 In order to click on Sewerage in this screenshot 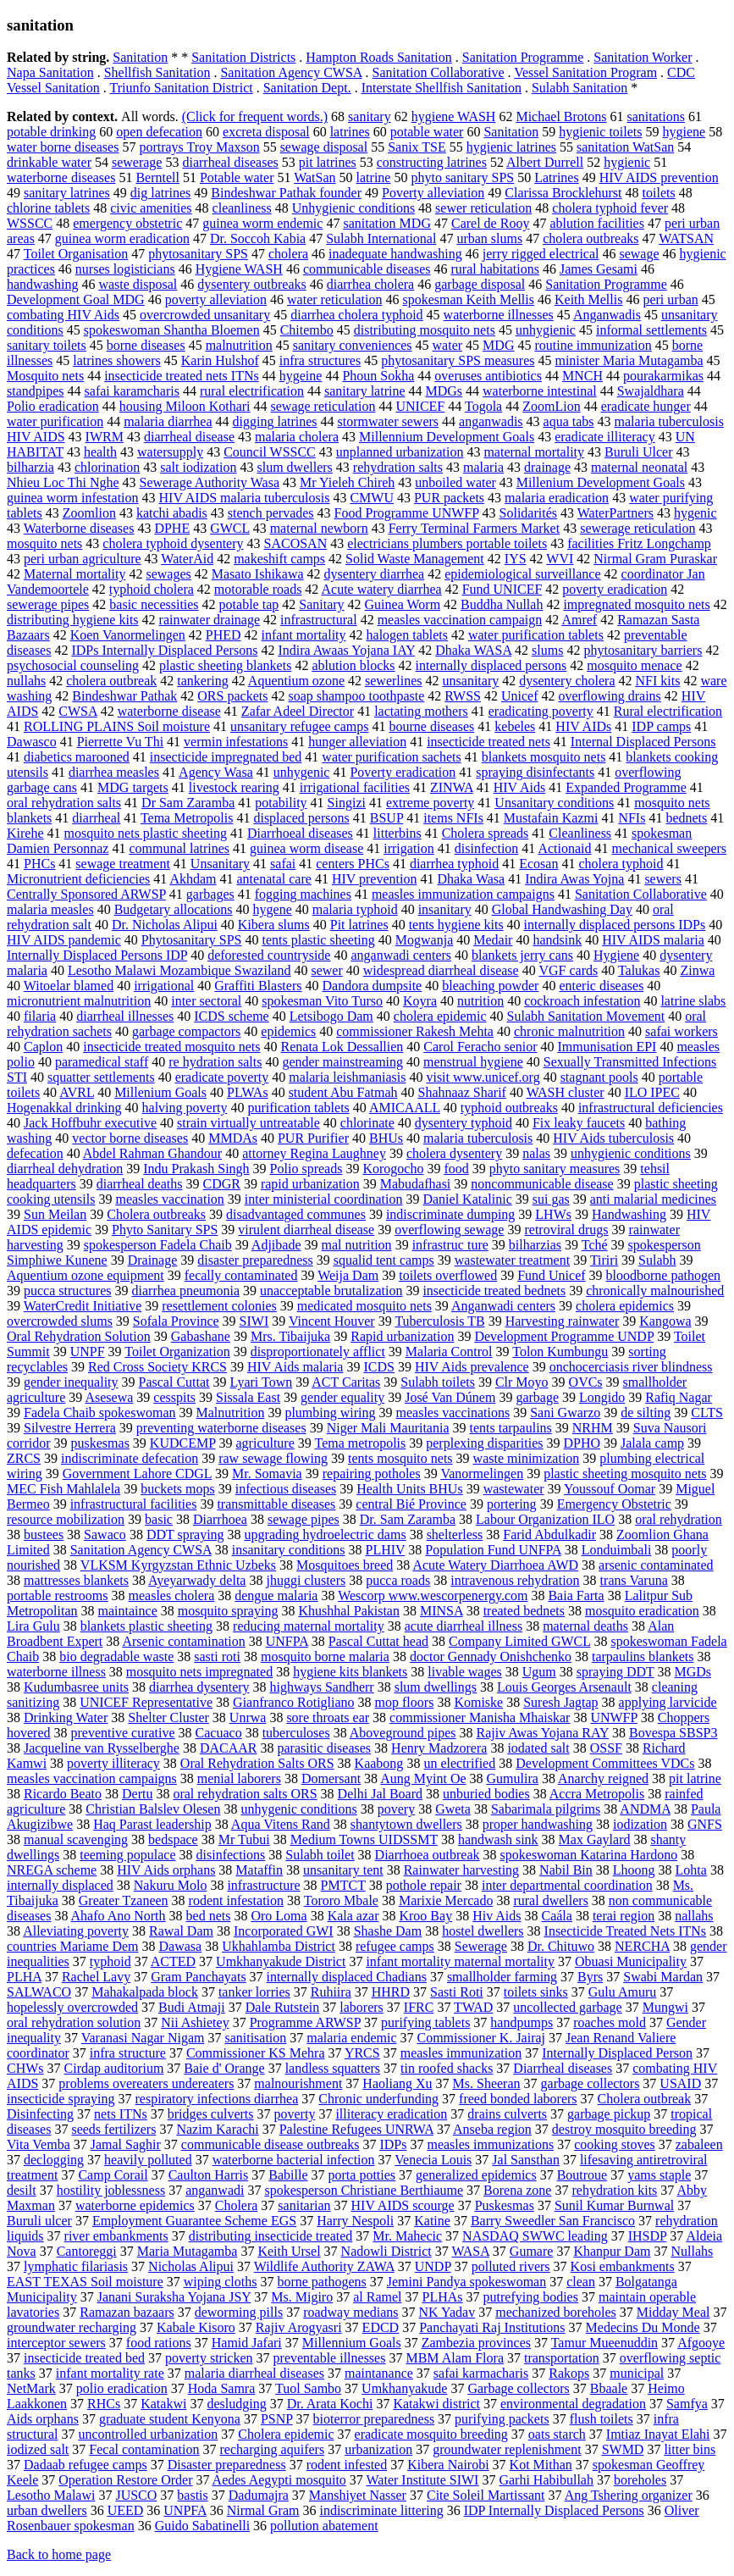, I will do `click(481, 1946)`.